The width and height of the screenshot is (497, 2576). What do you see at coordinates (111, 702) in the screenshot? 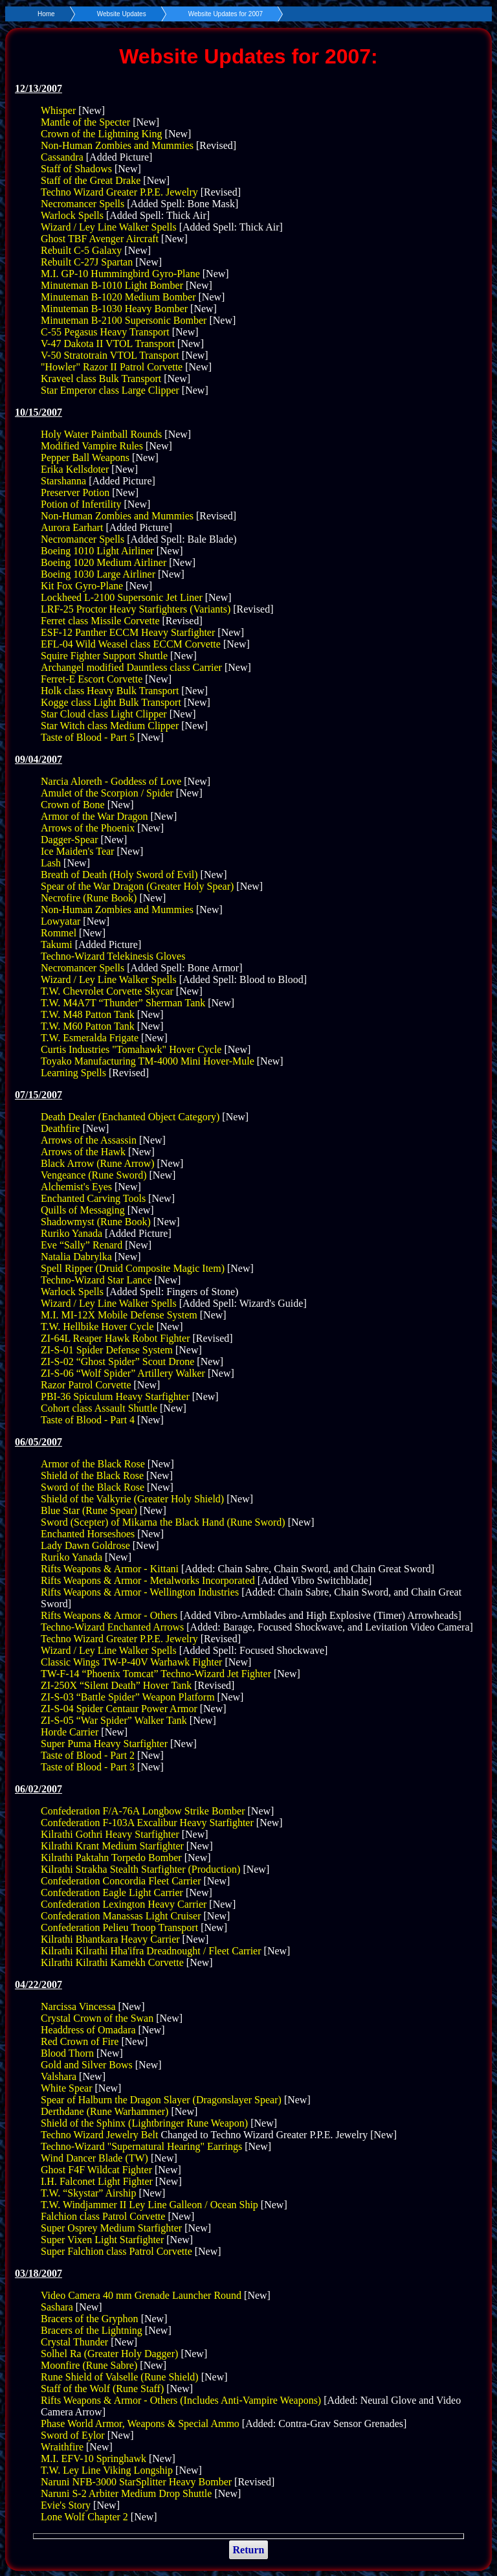
I see `Kogge class Light Bulk Transport` at bounding box center [111, 702].